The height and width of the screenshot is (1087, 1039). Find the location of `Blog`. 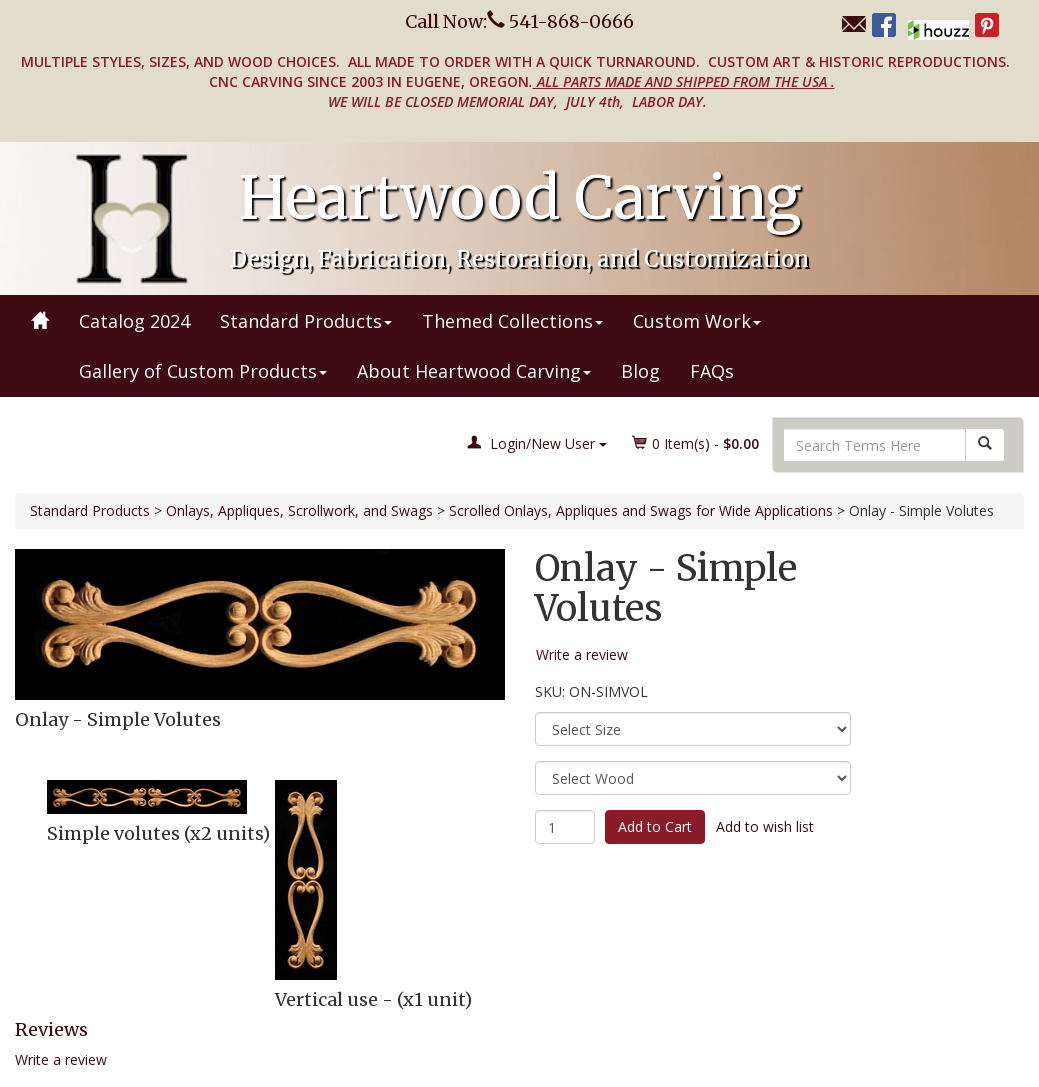

Blog is located at coordinates (640, 371).